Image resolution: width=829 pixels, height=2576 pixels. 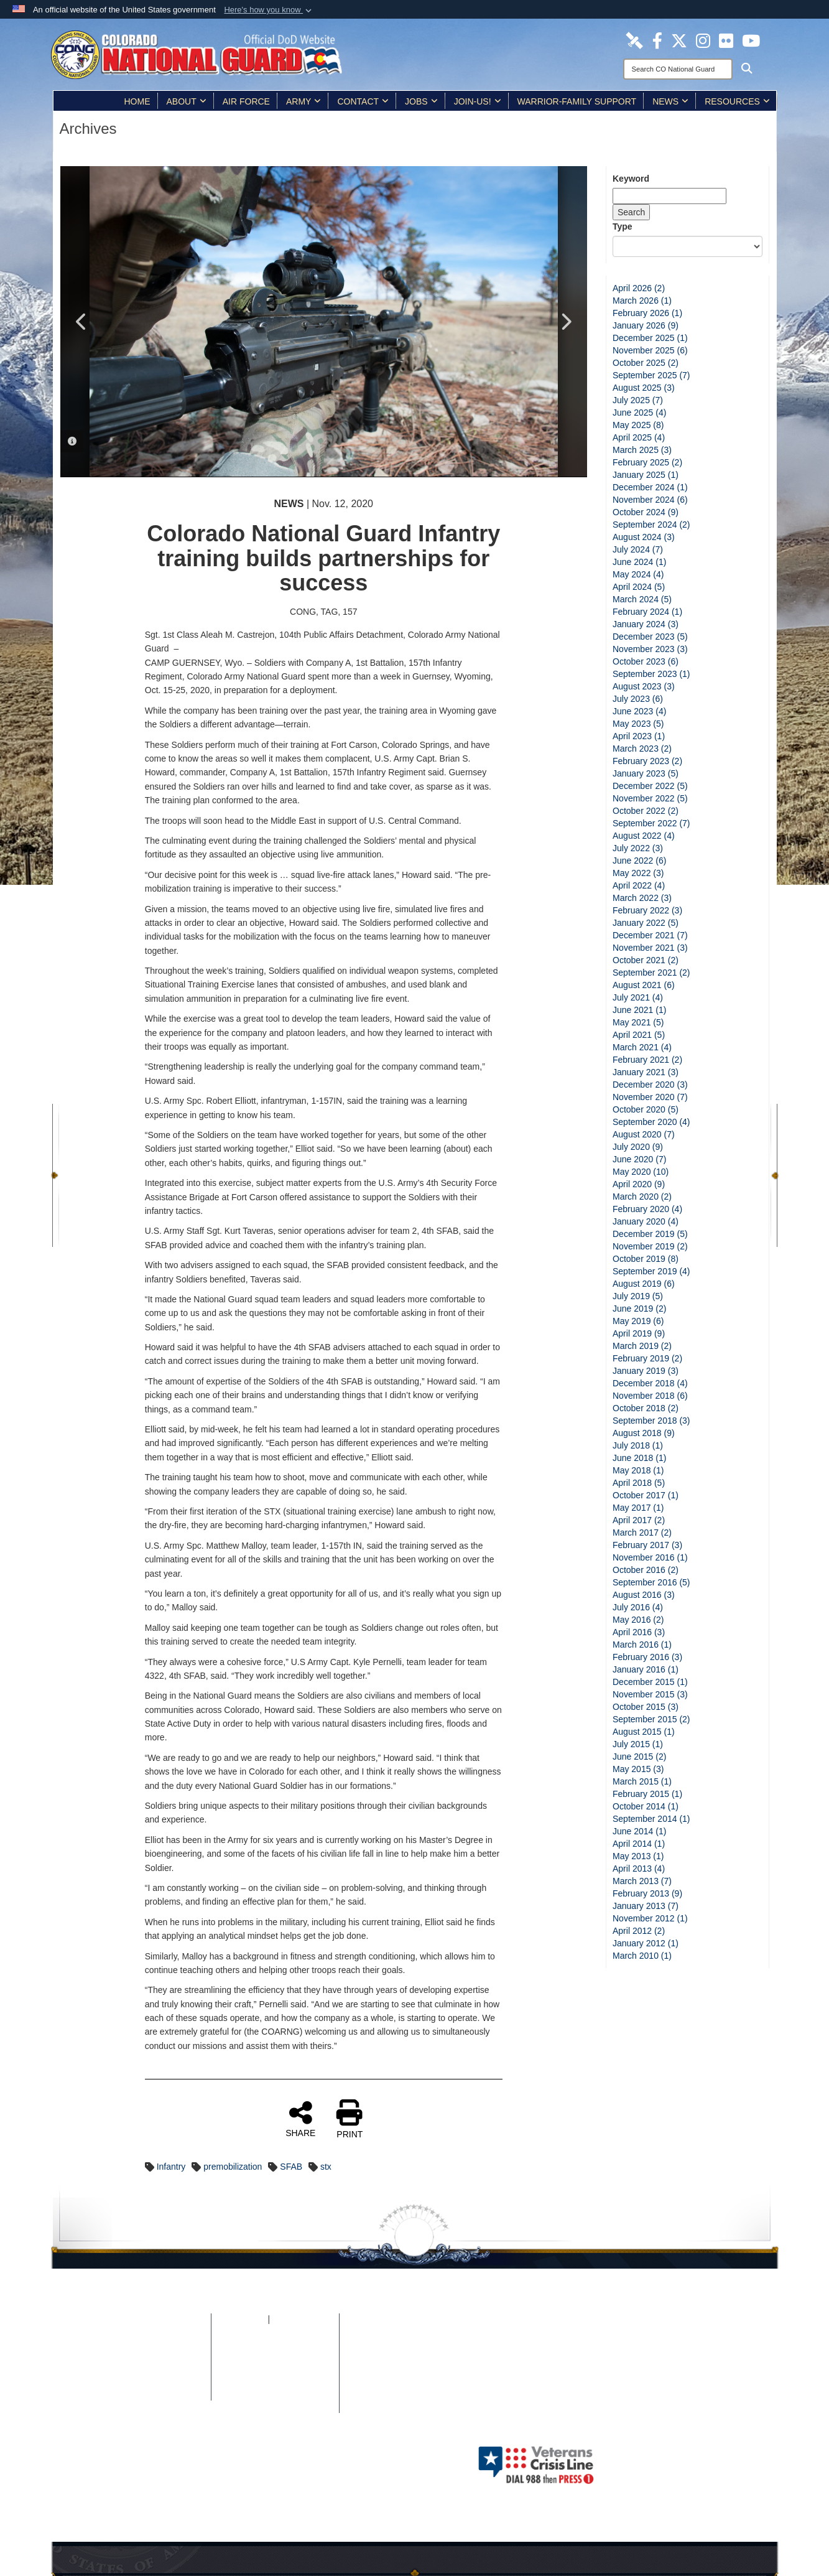 What do you see at coordinates (642, 1881) in the screenshot?
I see `March 2013 (7)` at bounding box center [642, 1881].